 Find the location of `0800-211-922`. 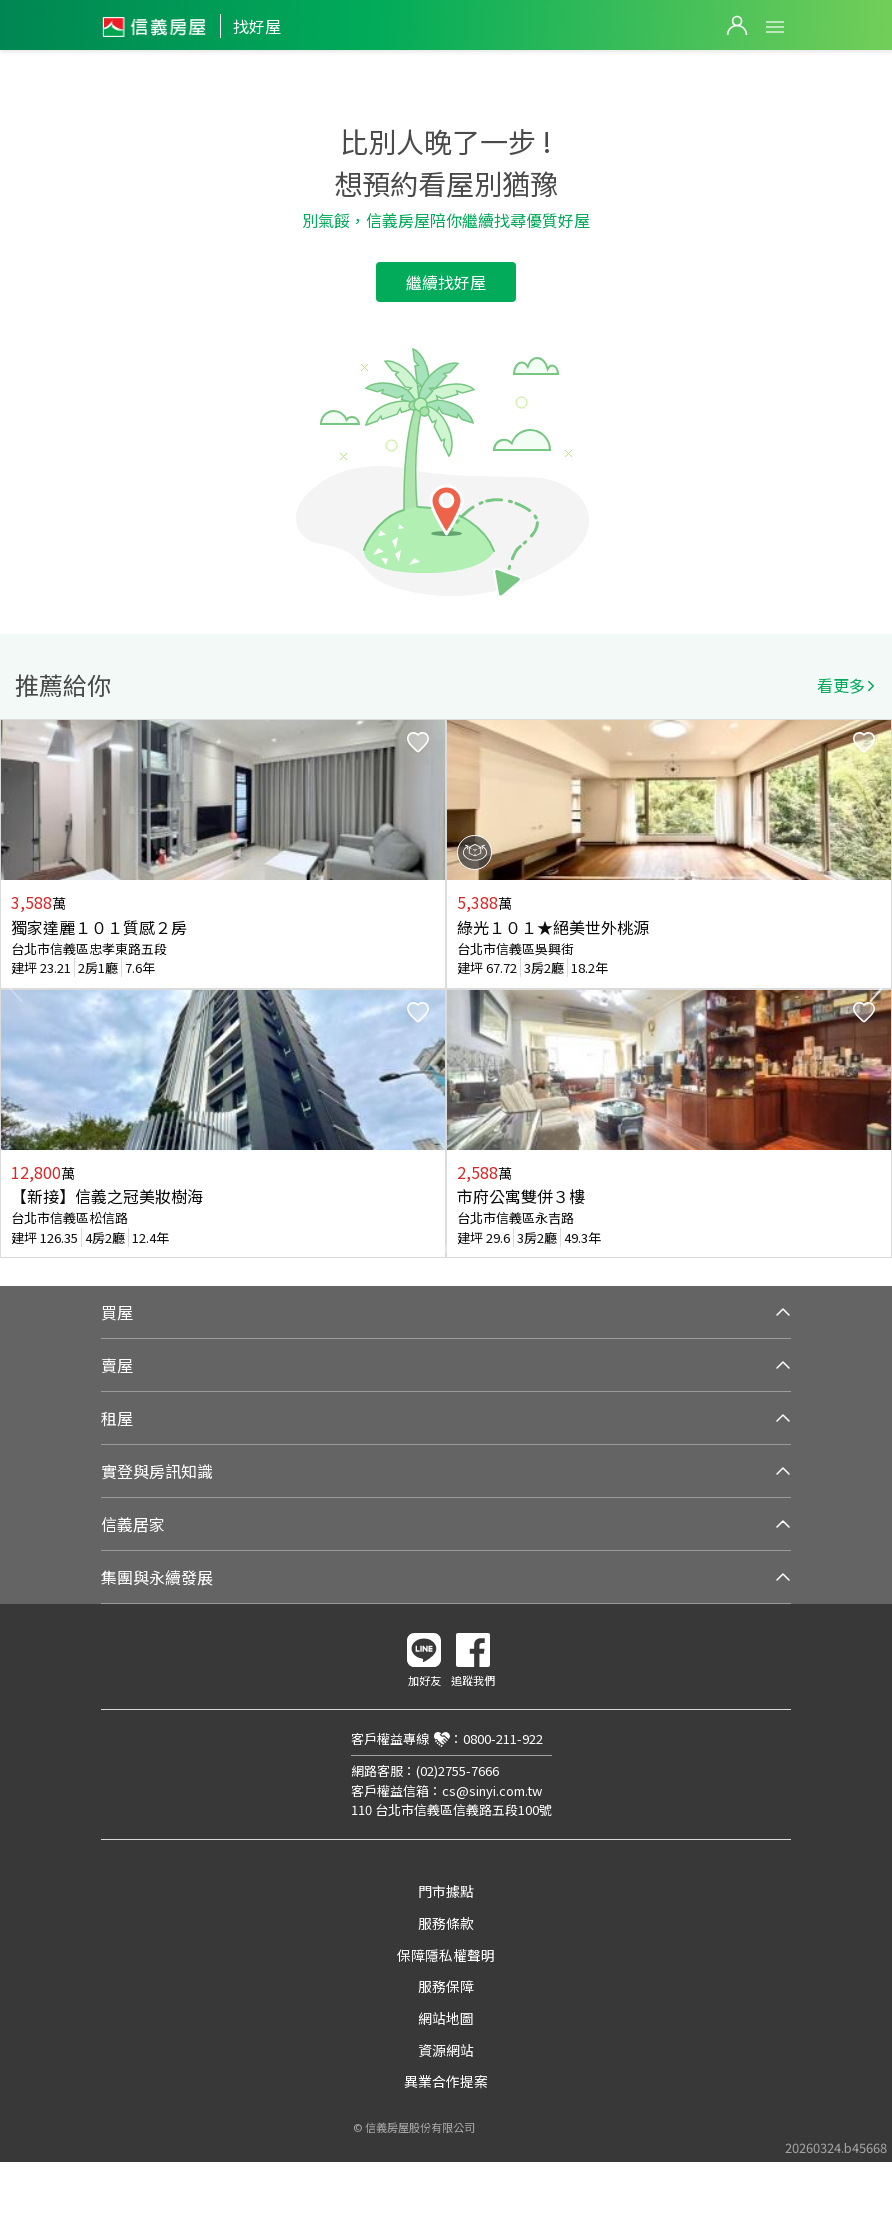

0800-211-922 is located at coordinates (503, 1738).